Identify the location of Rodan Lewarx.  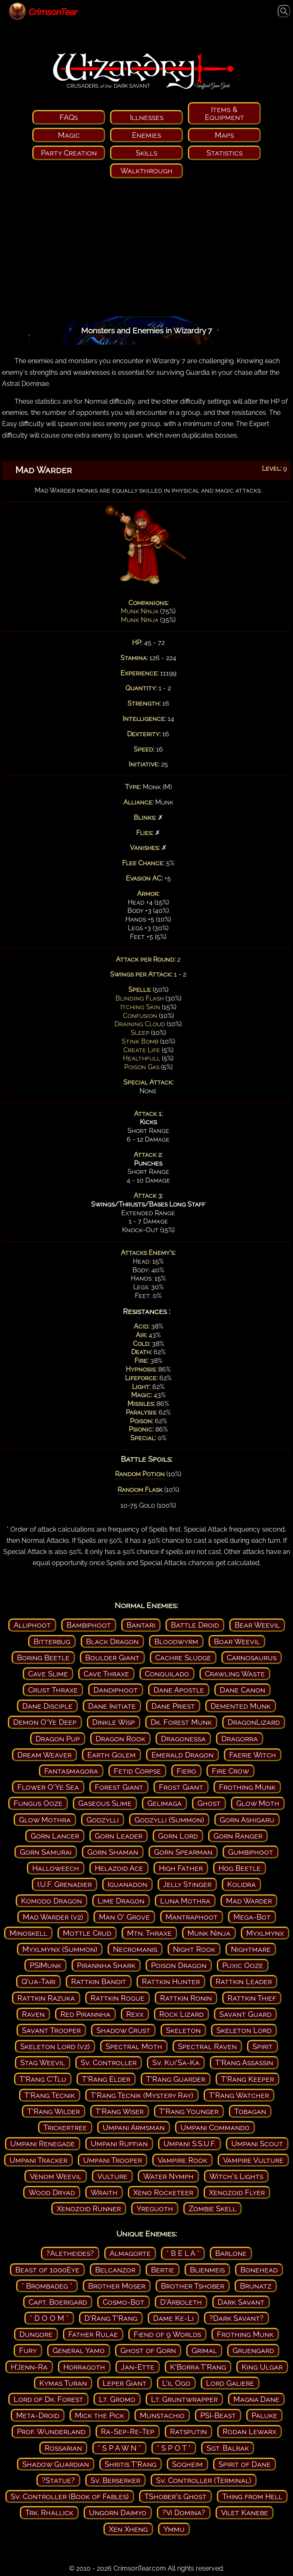
(249, 2431).